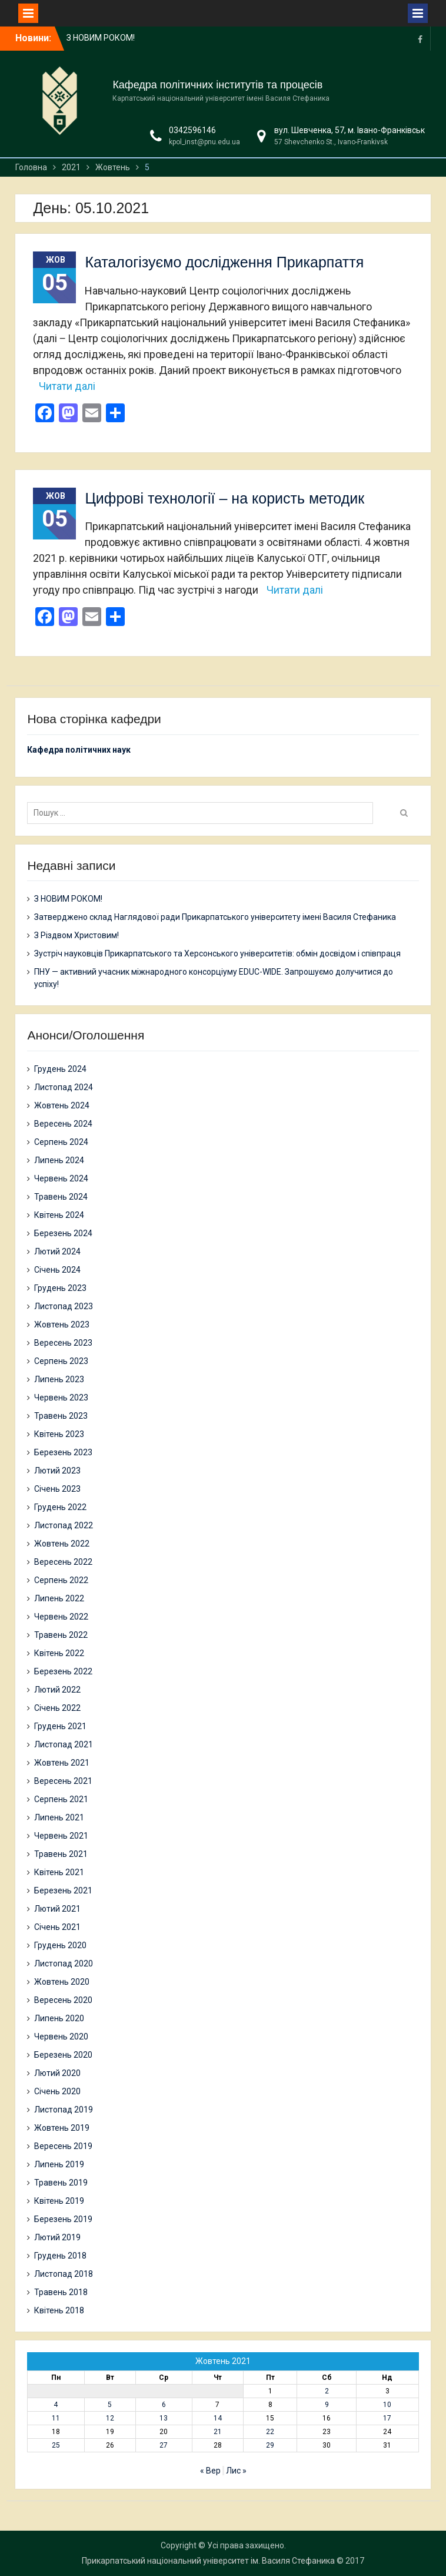 The width and height of the screenshot is (446, 2576). Describe the element at coordinates (270, 2432) in the screenshot. I see `22 [Записи оприлюднені 22.10.2021]` at that location.